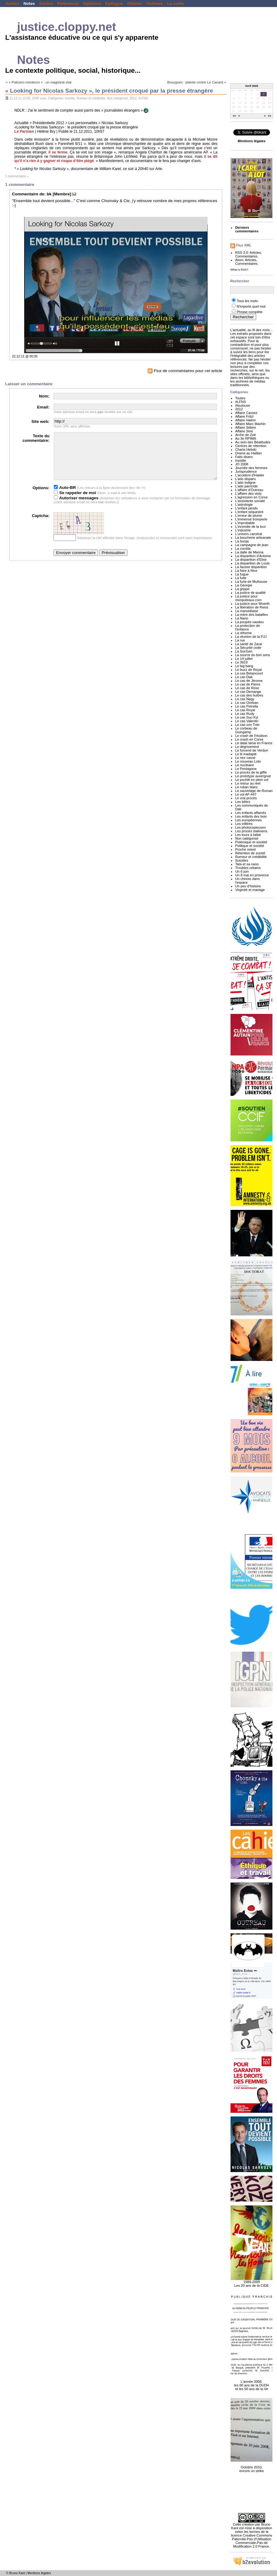 The height and width of the screenshot is (2576, 277). What do you see at coordinates (253, 776) in the screenshot?
I see `Le prototype auvergnat` at bounding box center [253, 776].